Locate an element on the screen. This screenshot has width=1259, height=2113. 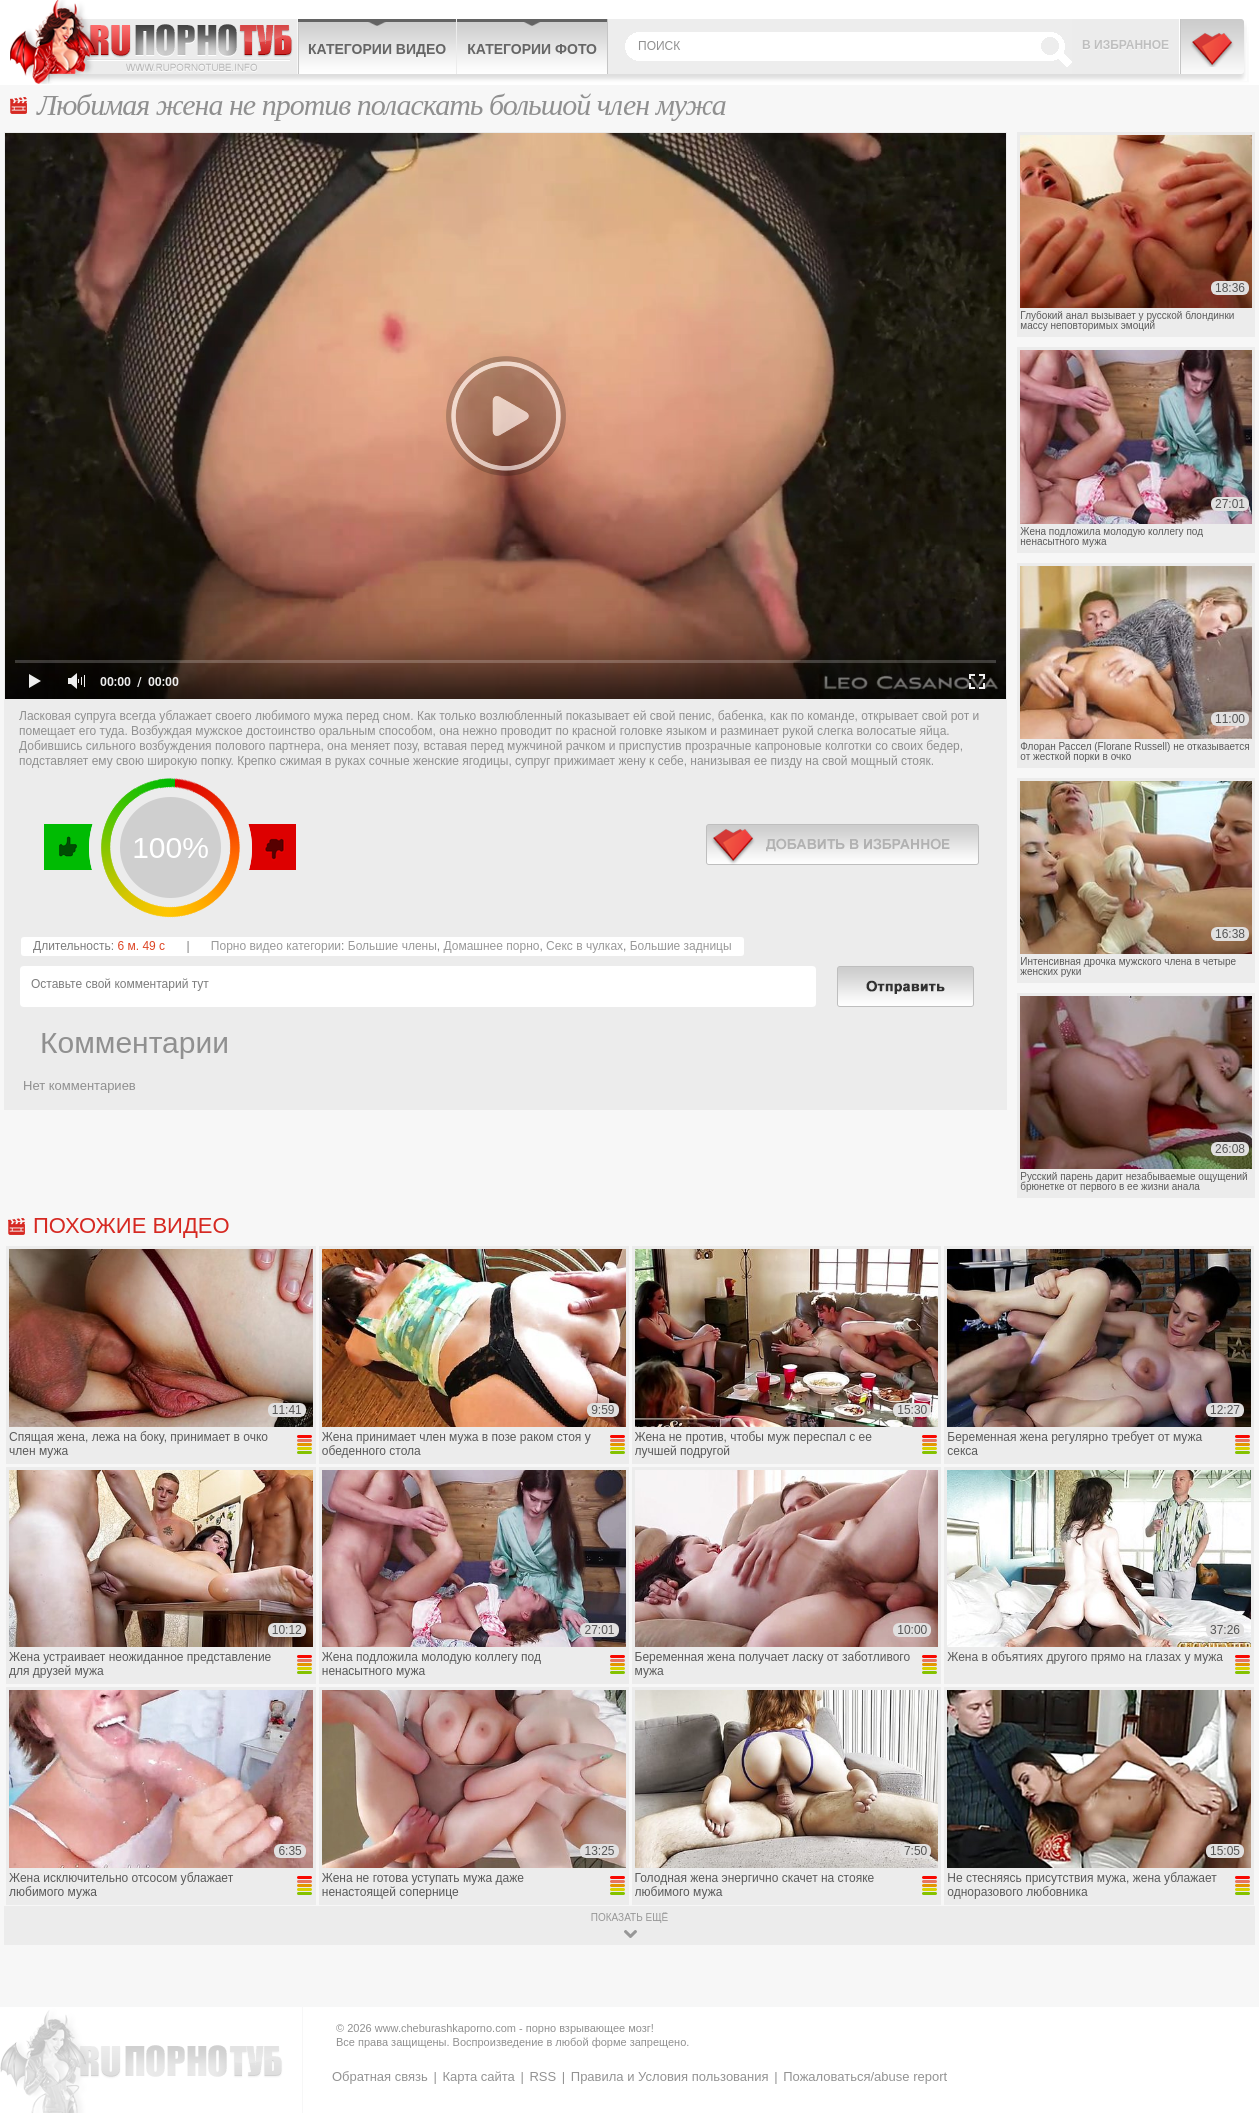
В избранное is located at coordinates (1125, 45).